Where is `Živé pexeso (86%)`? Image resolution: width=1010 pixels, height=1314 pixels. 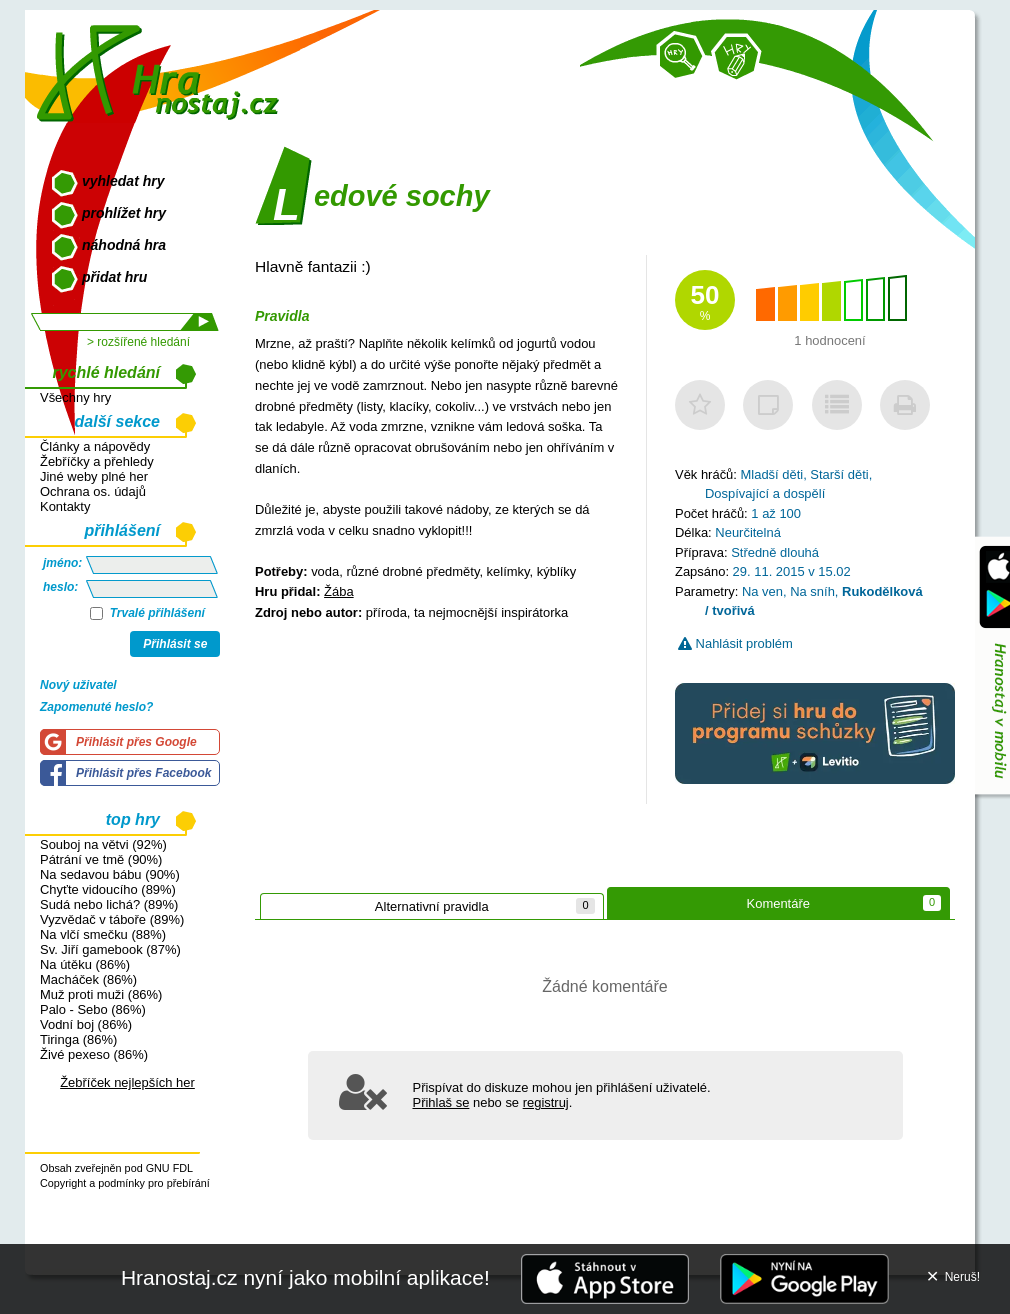
Živé pexeso (86%) is located at coordinates (94, 1054).